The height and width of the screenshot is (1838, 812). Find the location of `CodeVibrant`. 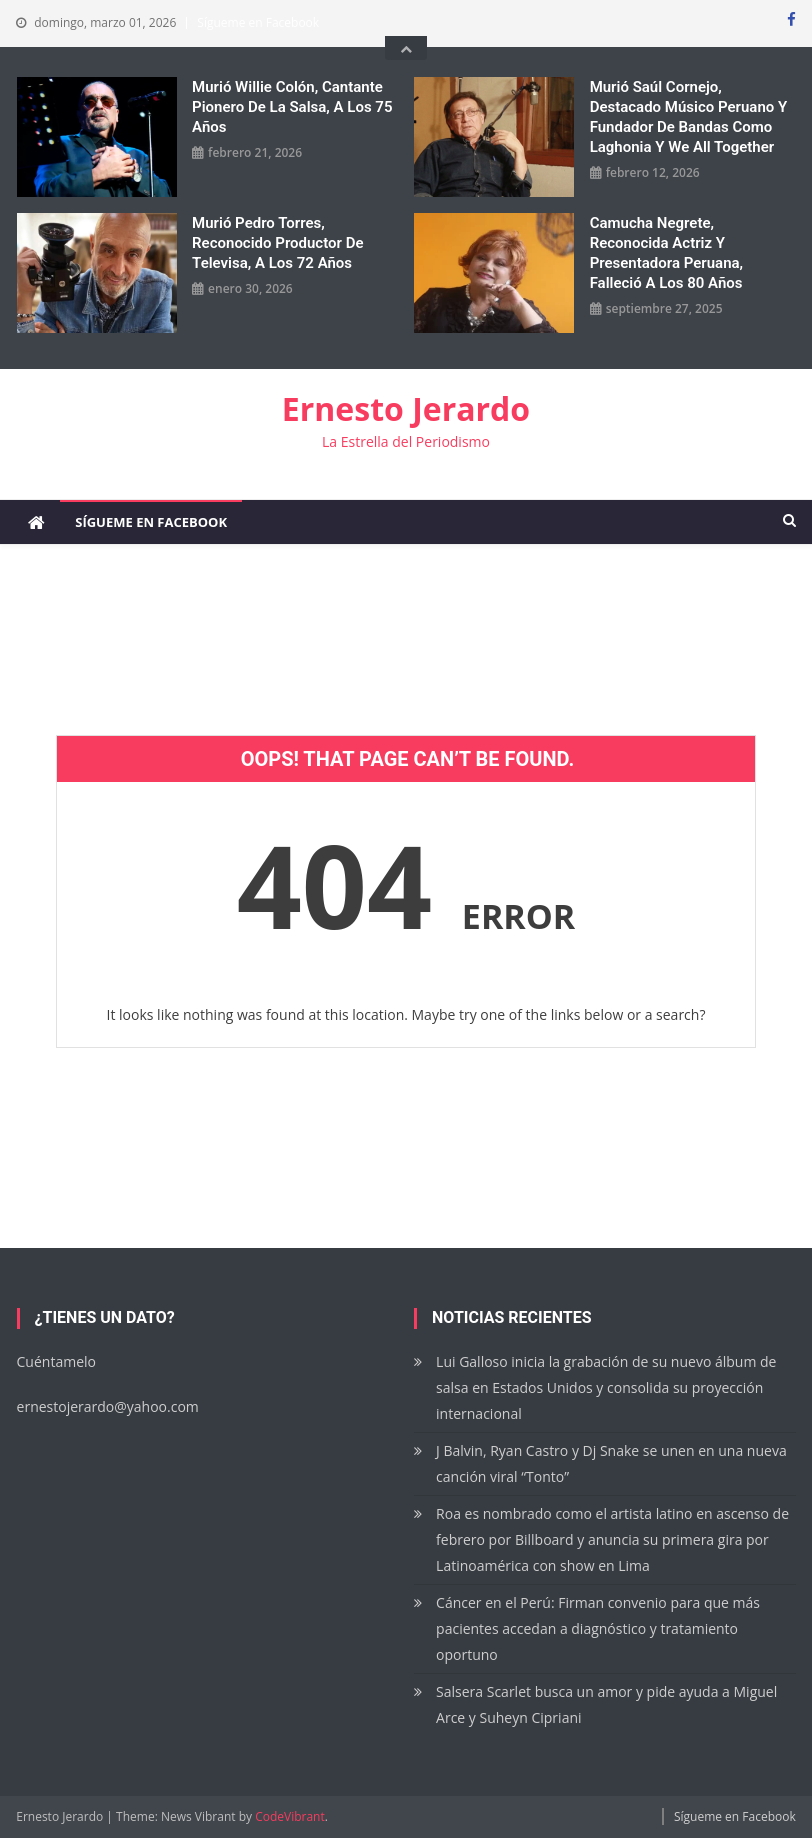

CodeVibrant is located at coordinates (290, 1816).